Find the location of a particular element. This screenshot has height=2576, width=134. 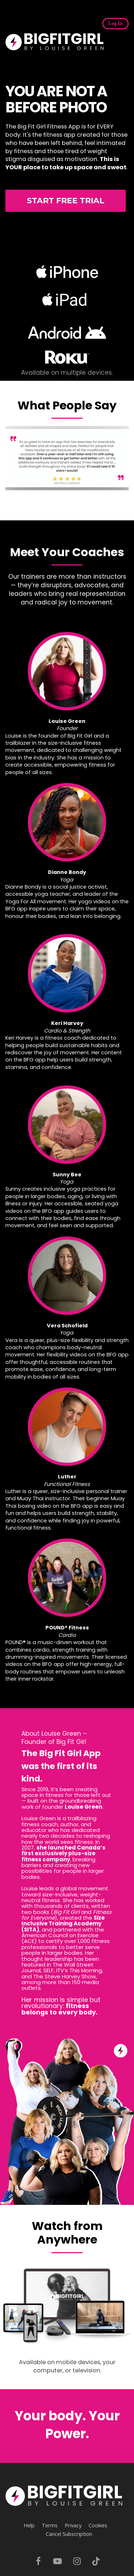

Privacy is located at coordinates (73, 2525).